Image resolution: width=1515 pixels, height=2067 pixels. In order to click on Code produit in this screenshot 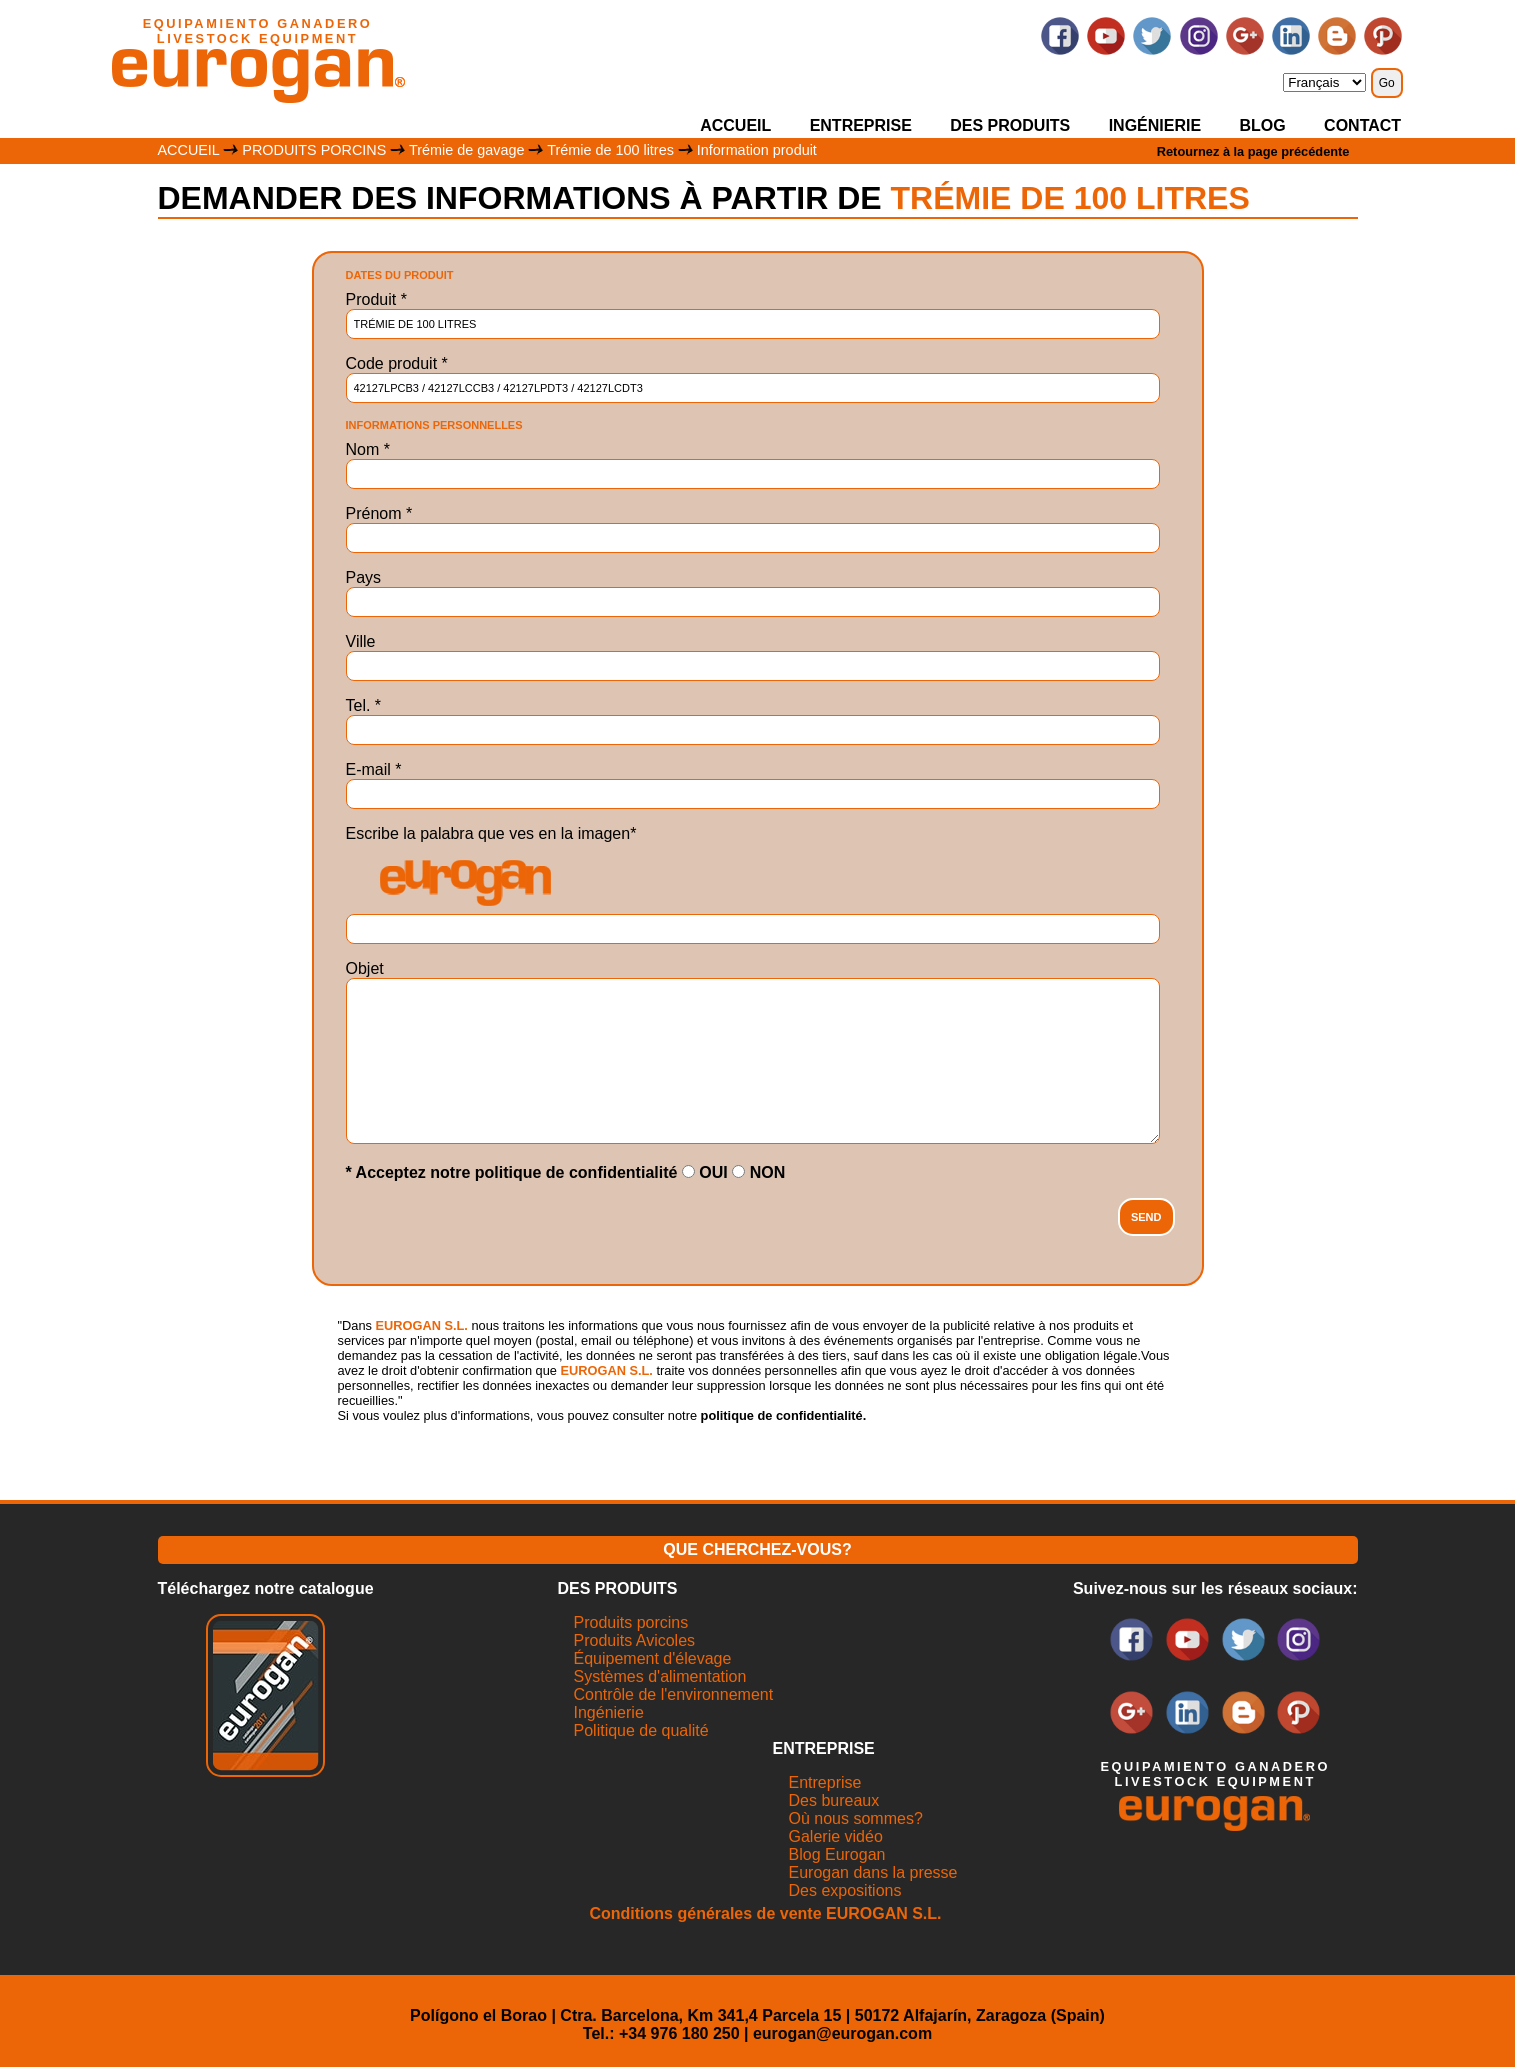, I will do `click(397, 363)`.